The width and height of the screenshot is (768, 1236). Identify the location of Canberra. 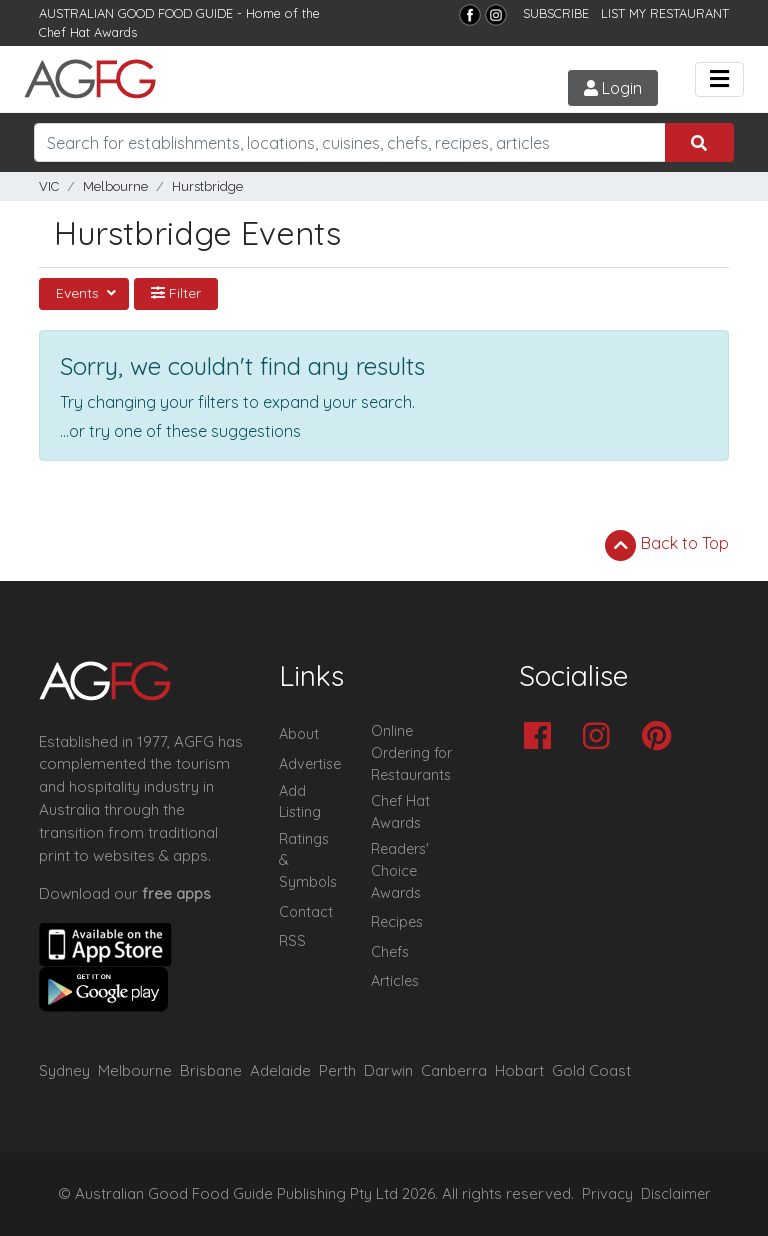
(454, 1070).